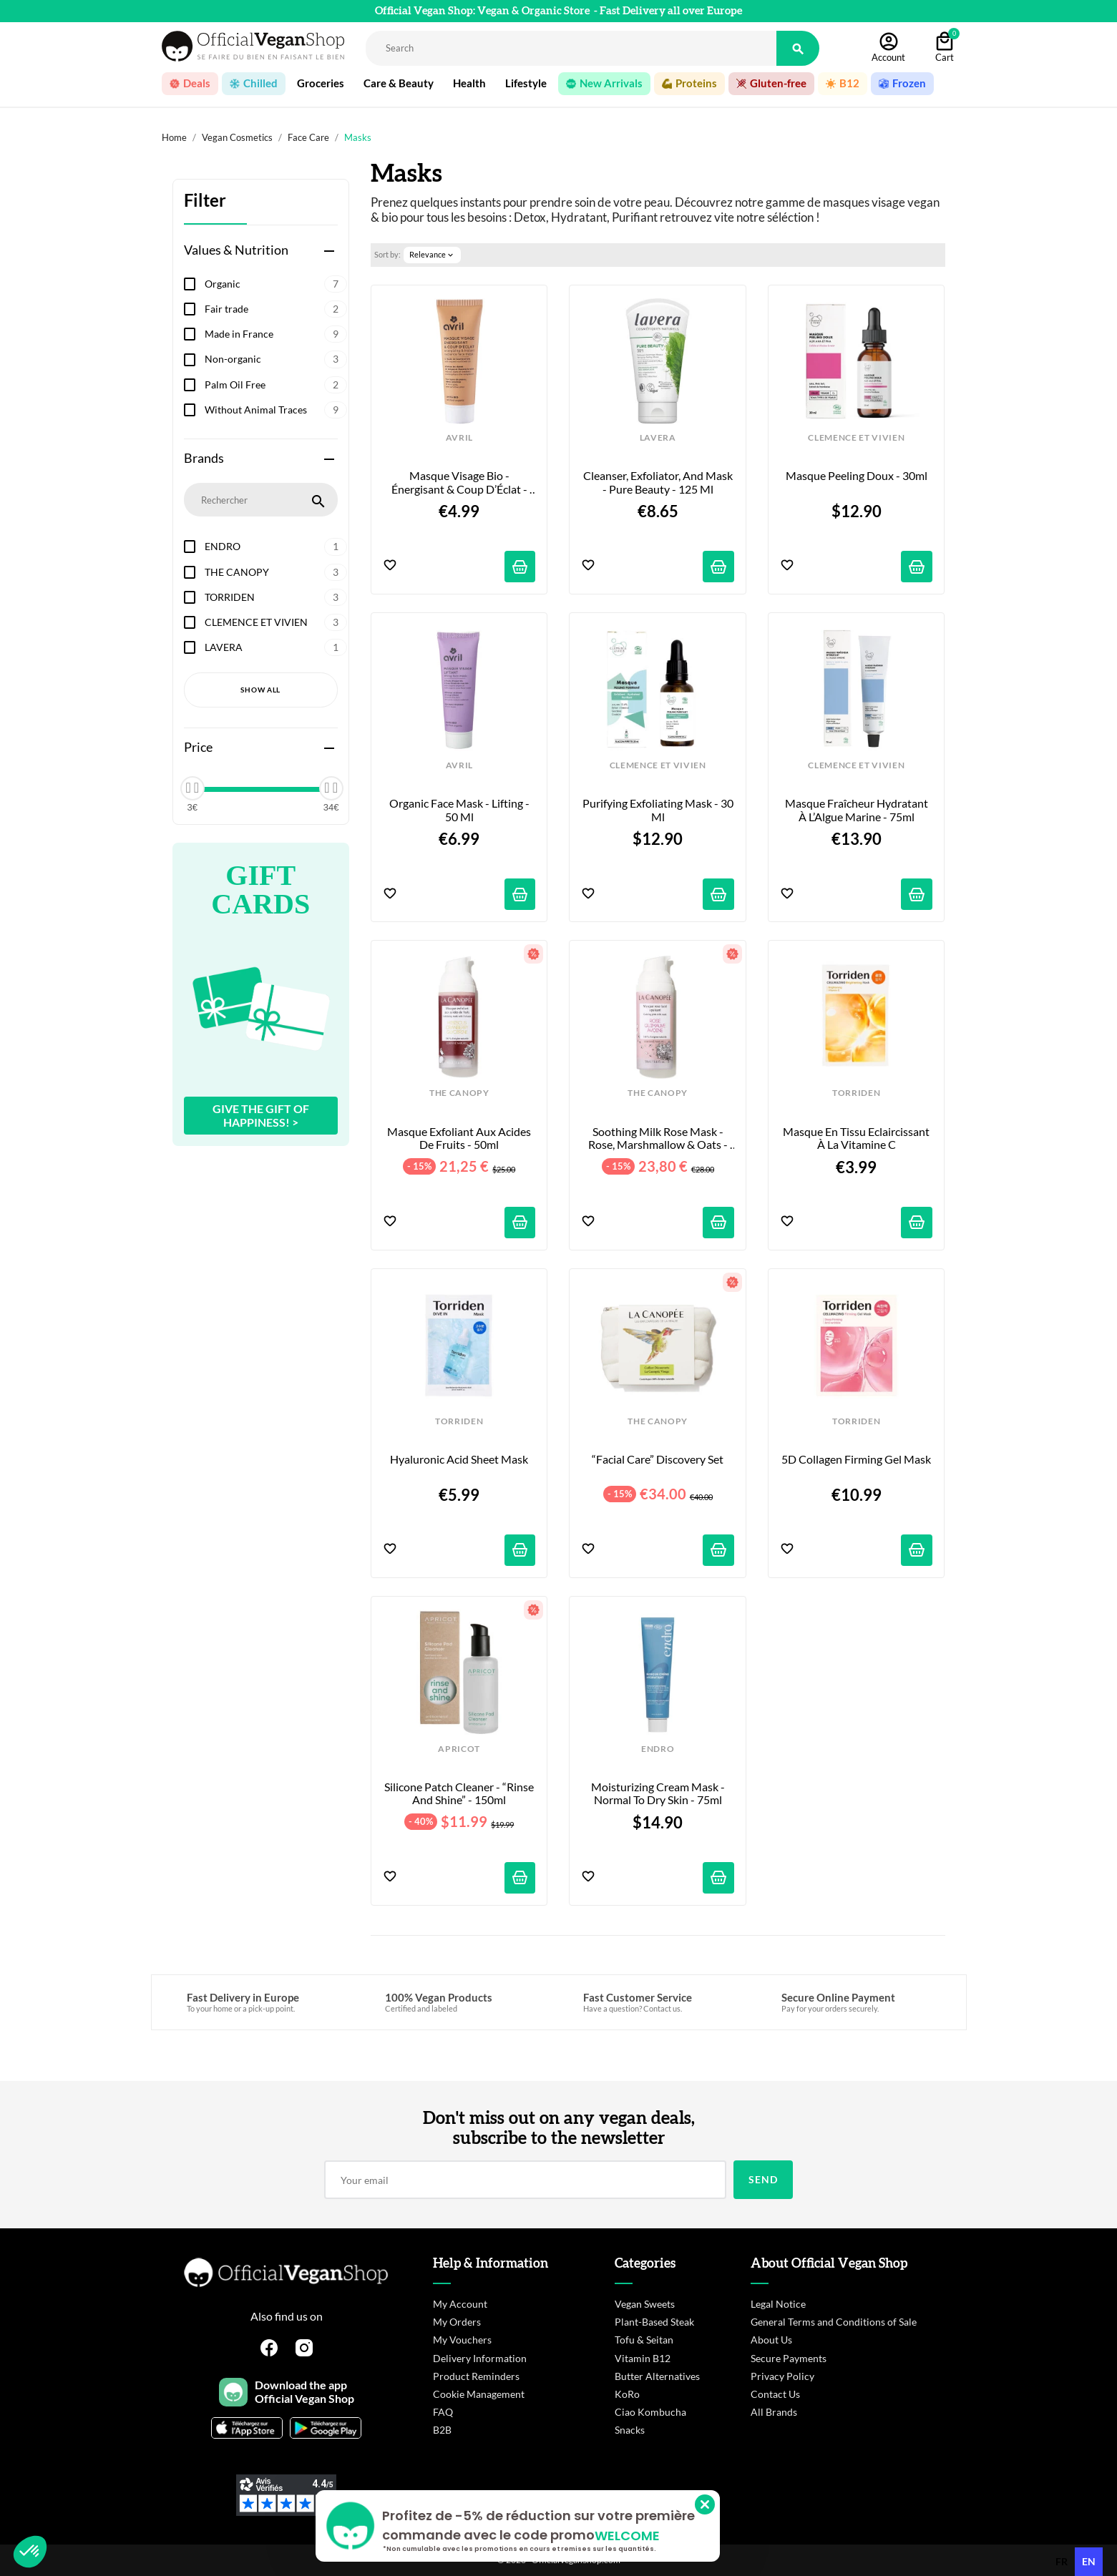 This screenshot has height=2576, width=1117. Describe the element at coordinates (276, 359) in the screenshot. I see `Non-organic` at that location.